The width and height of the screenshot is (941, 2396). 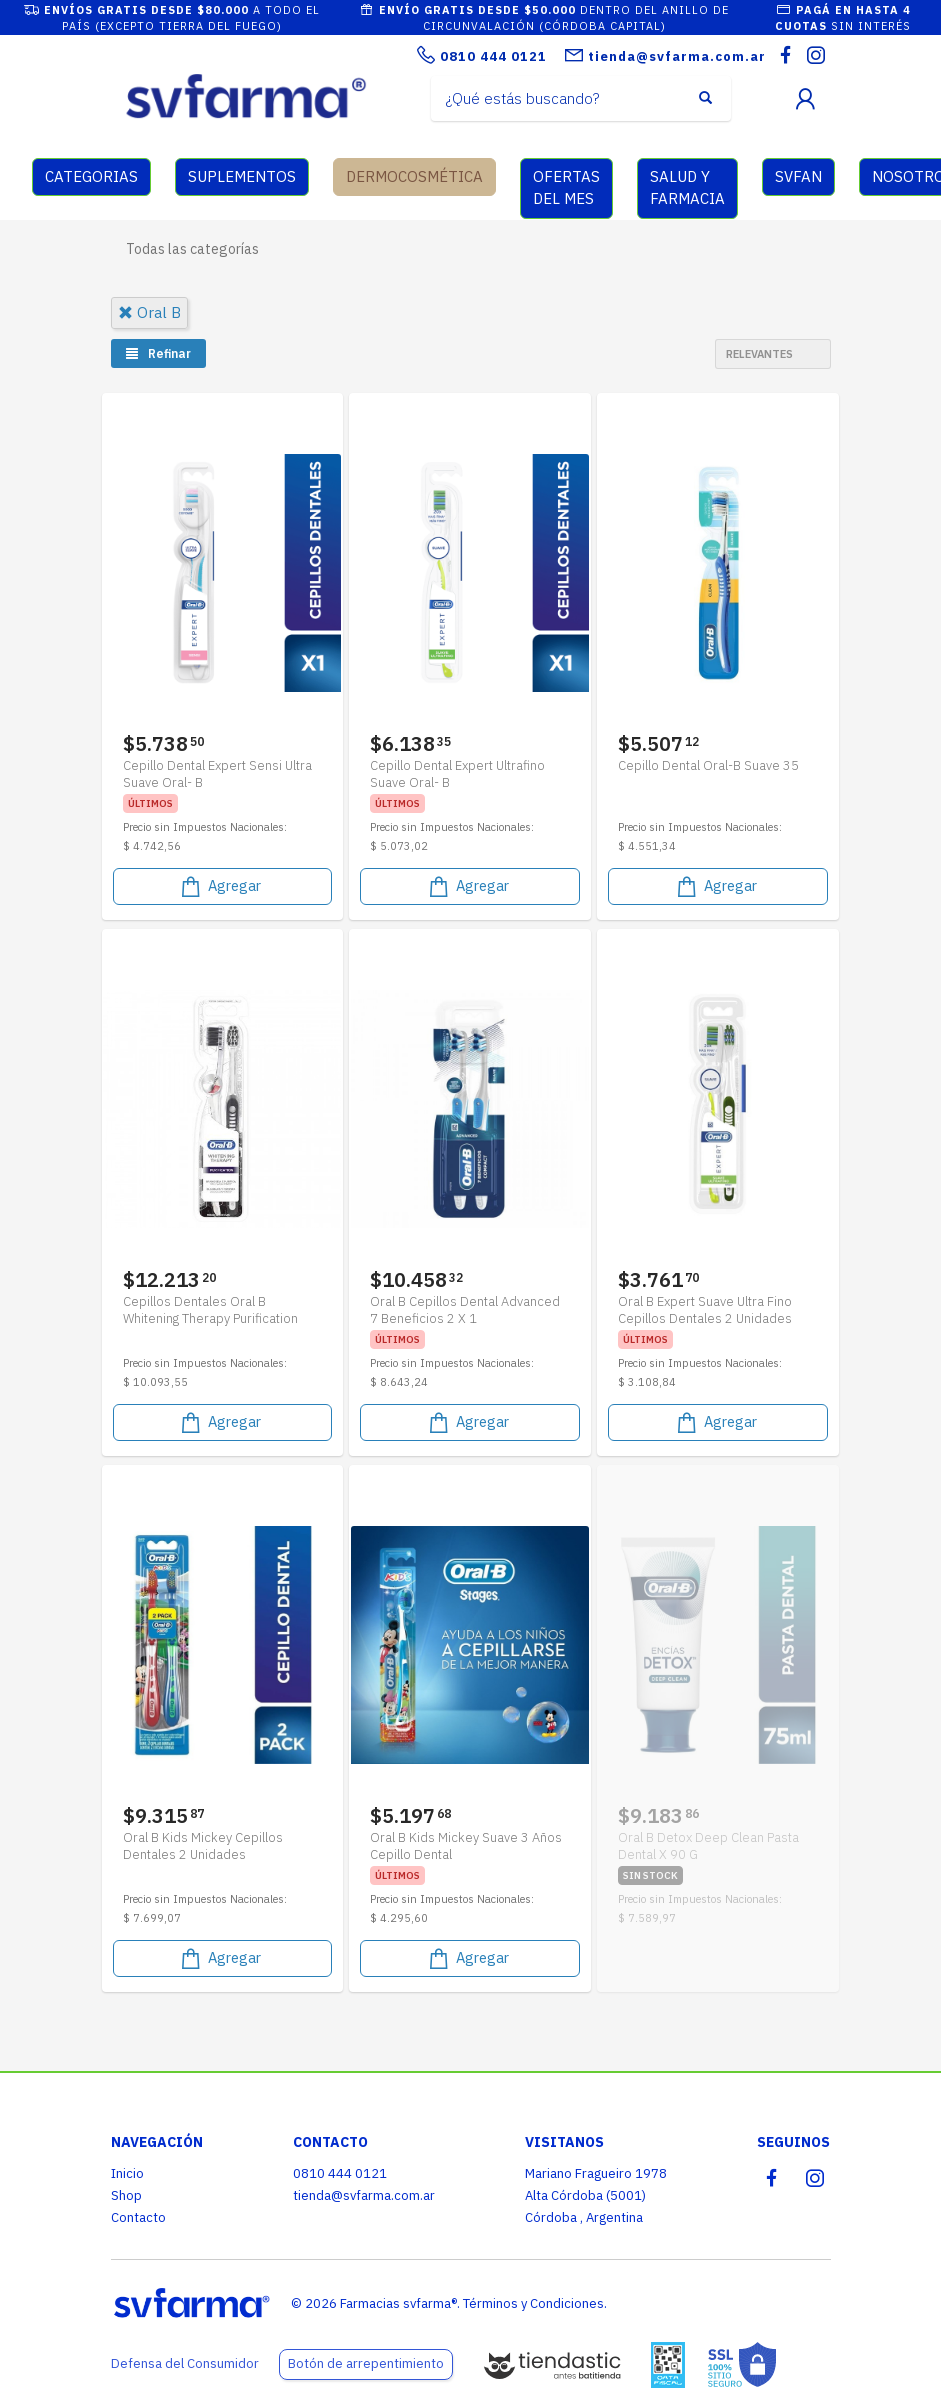 What do you see at coordinates (414, 176) in the screenshot?
I see `DERMOCOSMÉTICA` at bounding box center [414, 176].